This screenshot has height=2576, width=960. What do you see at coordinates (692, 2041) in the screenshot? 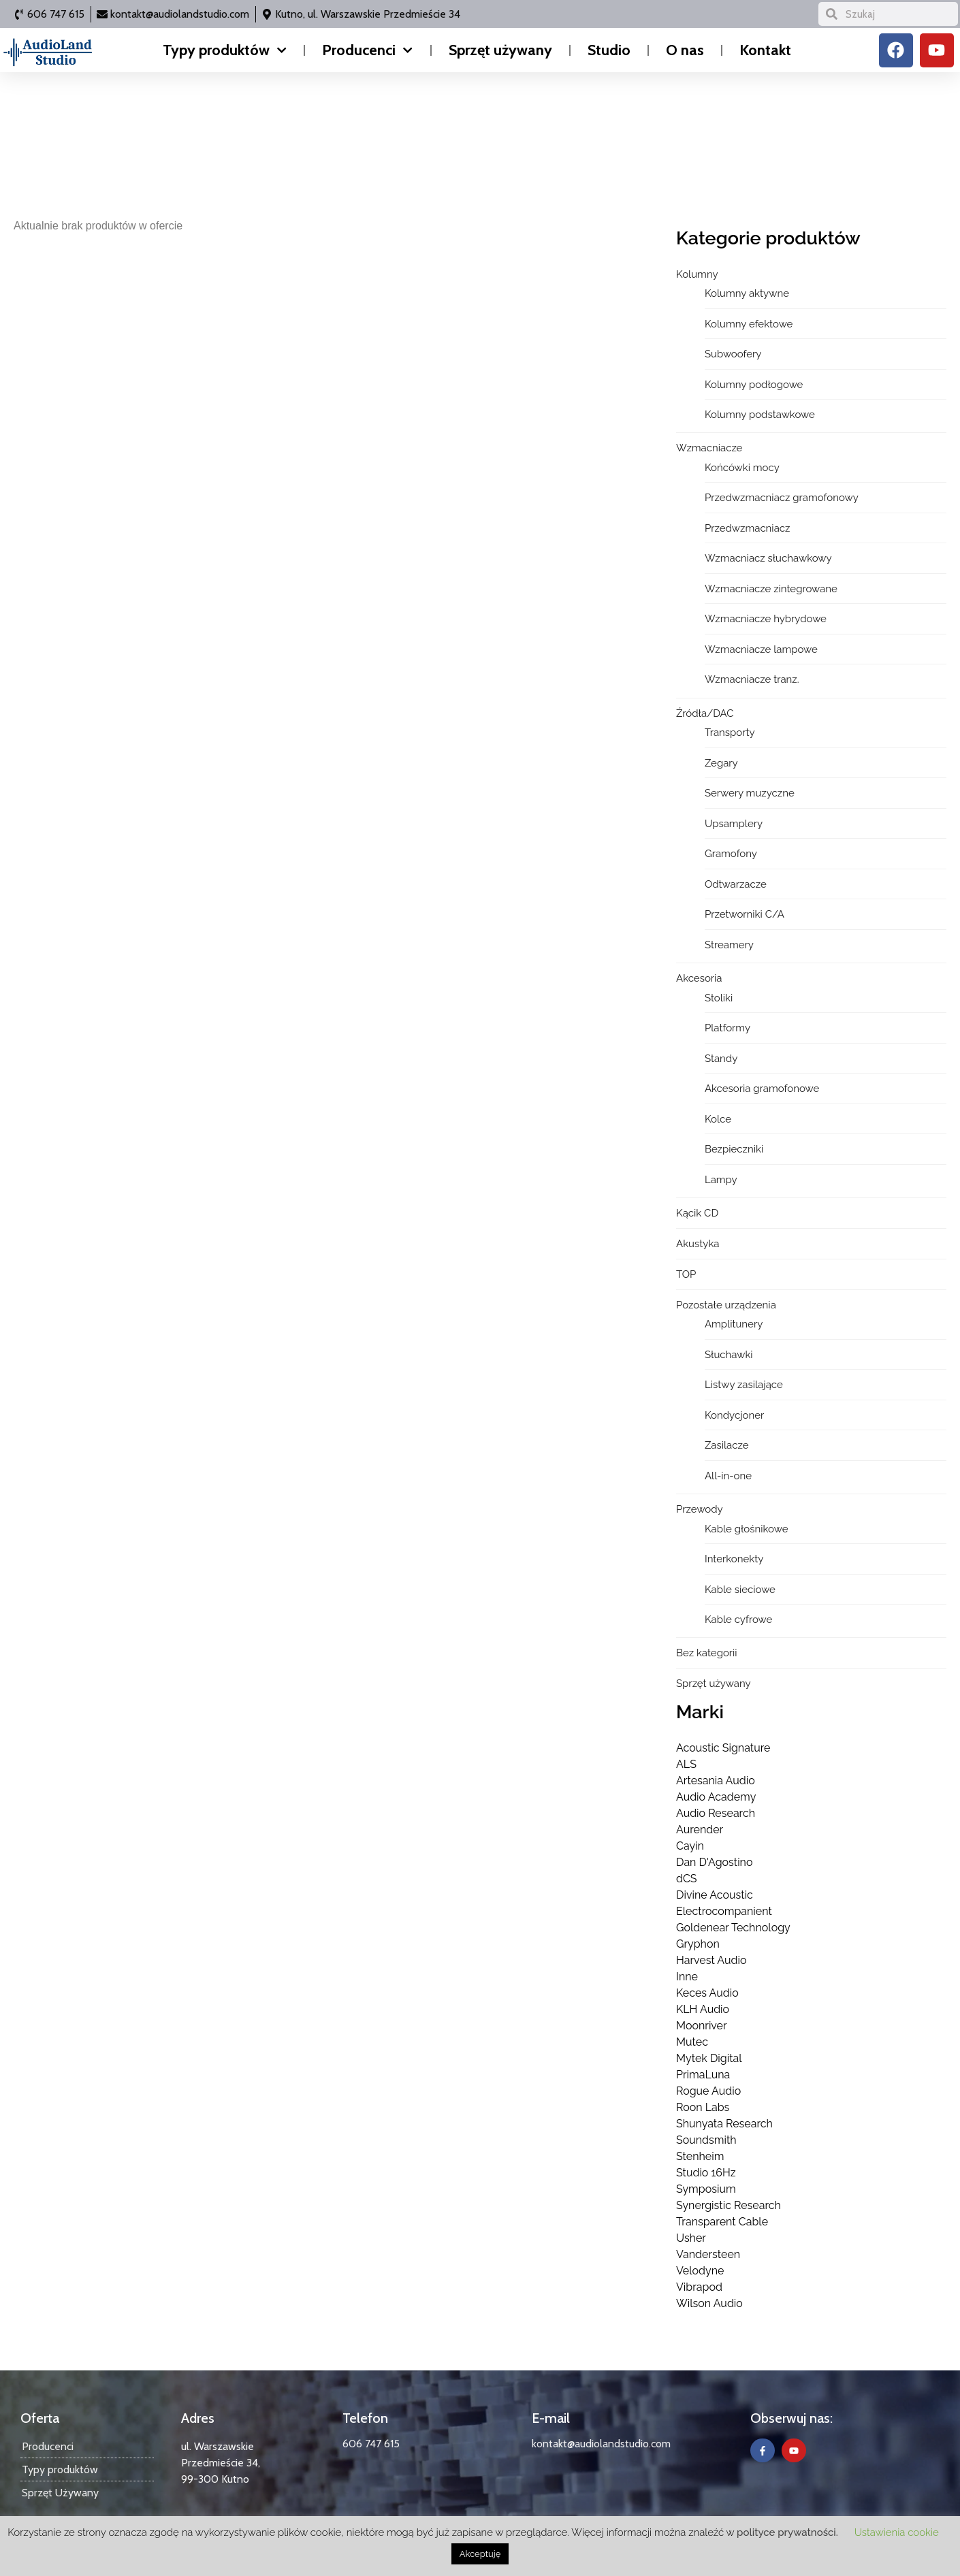
I see `Mutec` at bounding box center [692, 2041].